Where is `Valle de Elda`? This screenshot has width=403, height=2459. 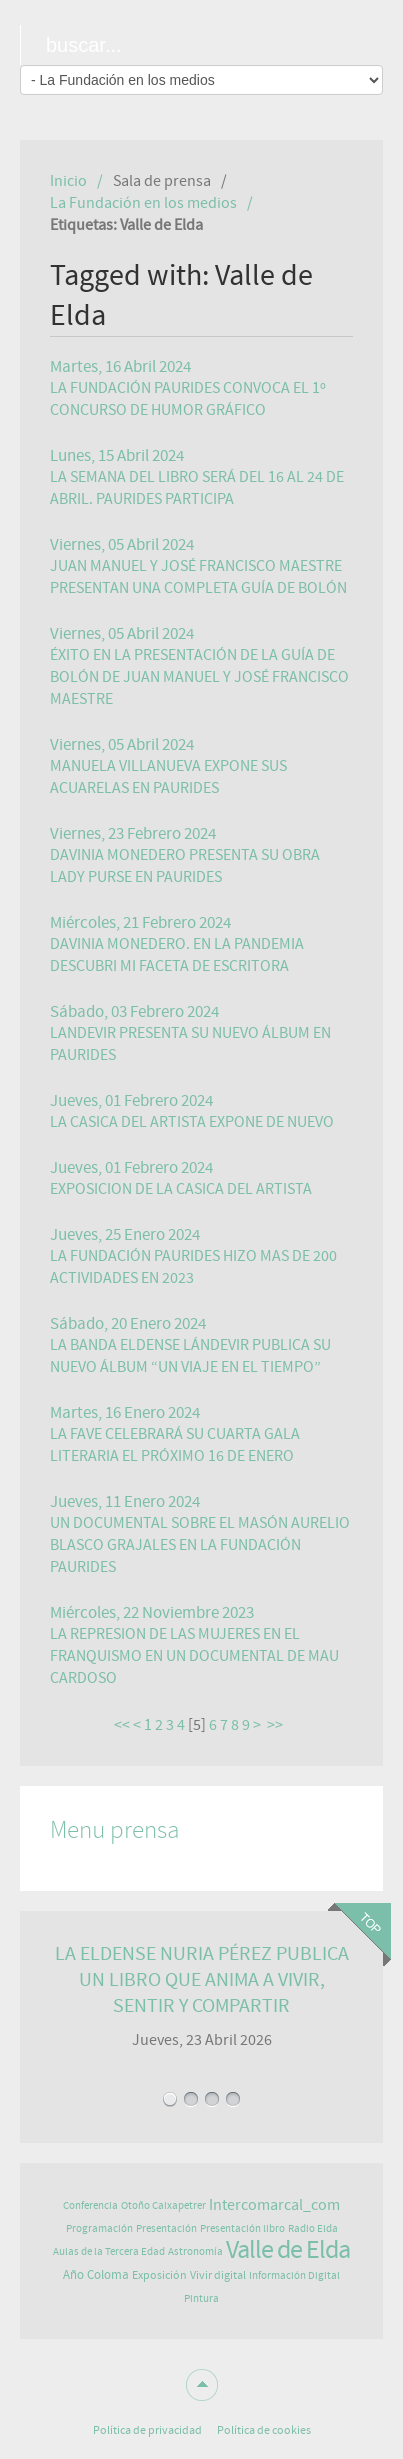
Valle de Elda is located at coordinates (288, 2250).